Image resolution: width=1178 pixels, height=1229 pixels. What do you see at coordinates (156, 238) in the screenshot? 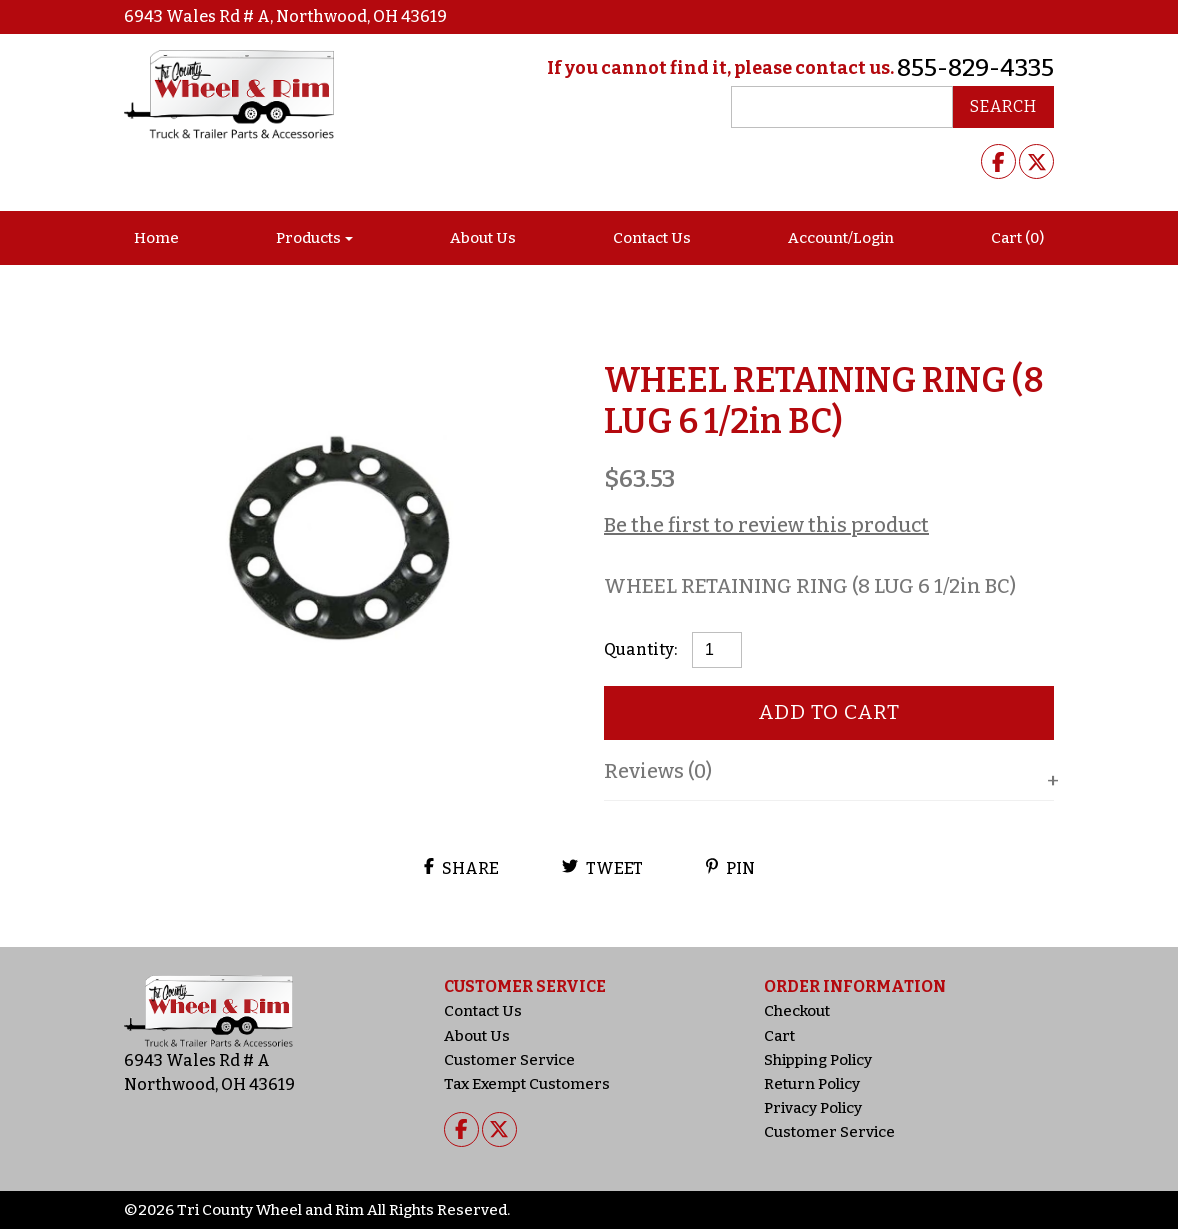
I see `Home` at bounding box center [156, 238].